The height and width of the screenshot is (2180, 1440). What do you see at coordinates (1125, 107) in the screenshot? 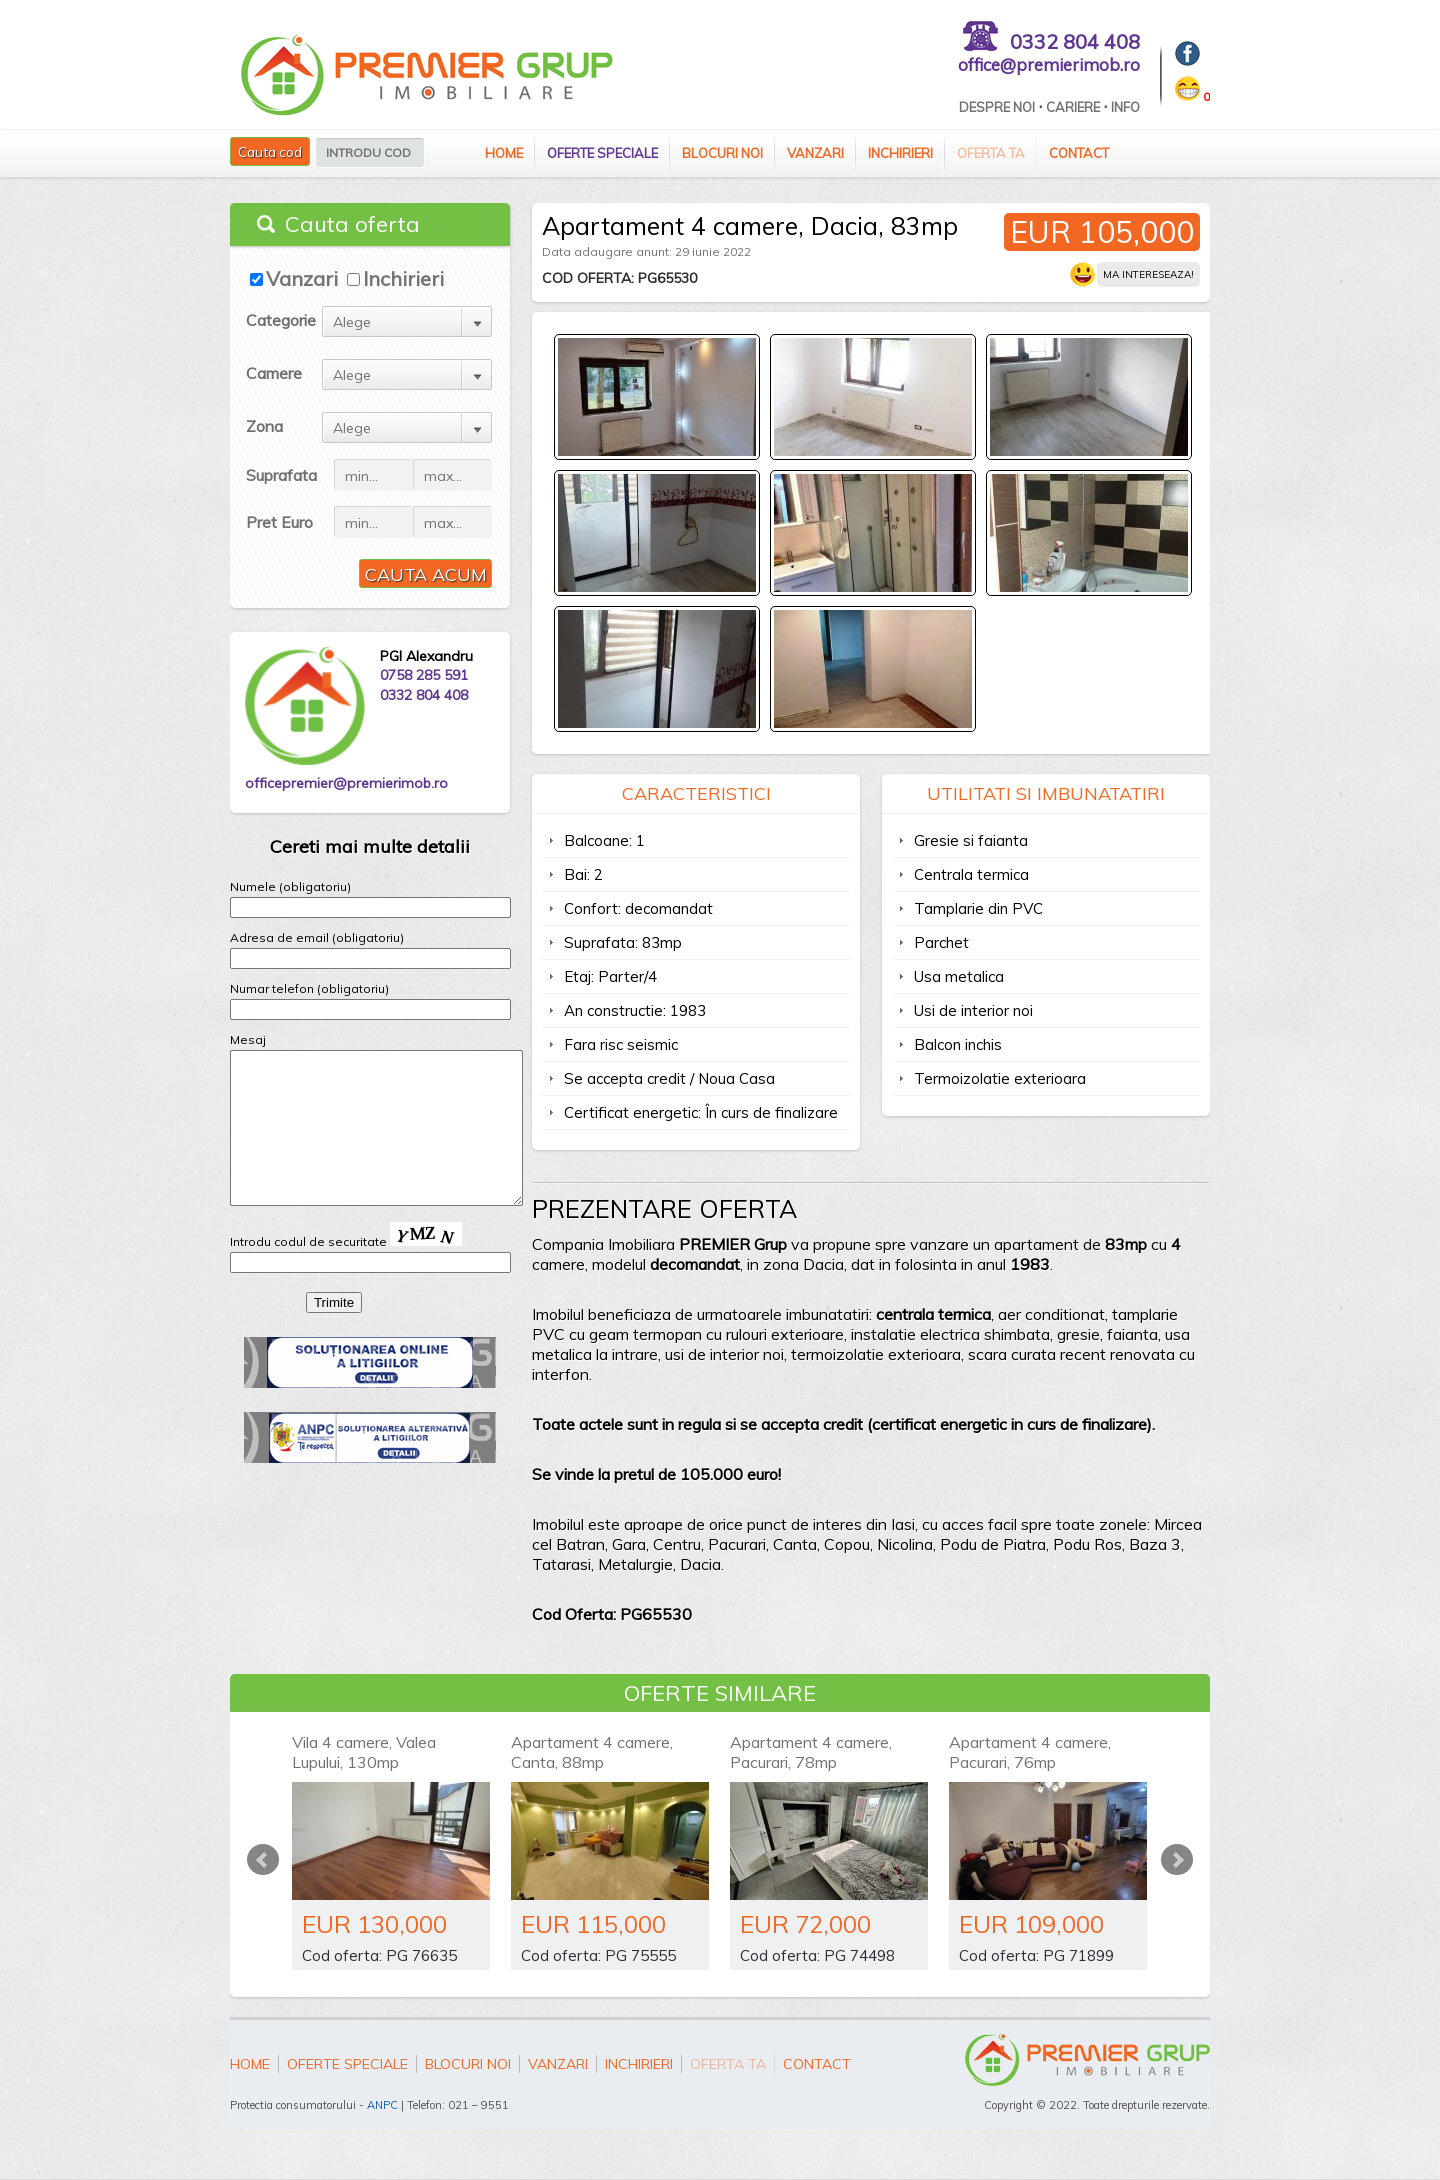
I see `Info` at bounding box center [1125, 107].